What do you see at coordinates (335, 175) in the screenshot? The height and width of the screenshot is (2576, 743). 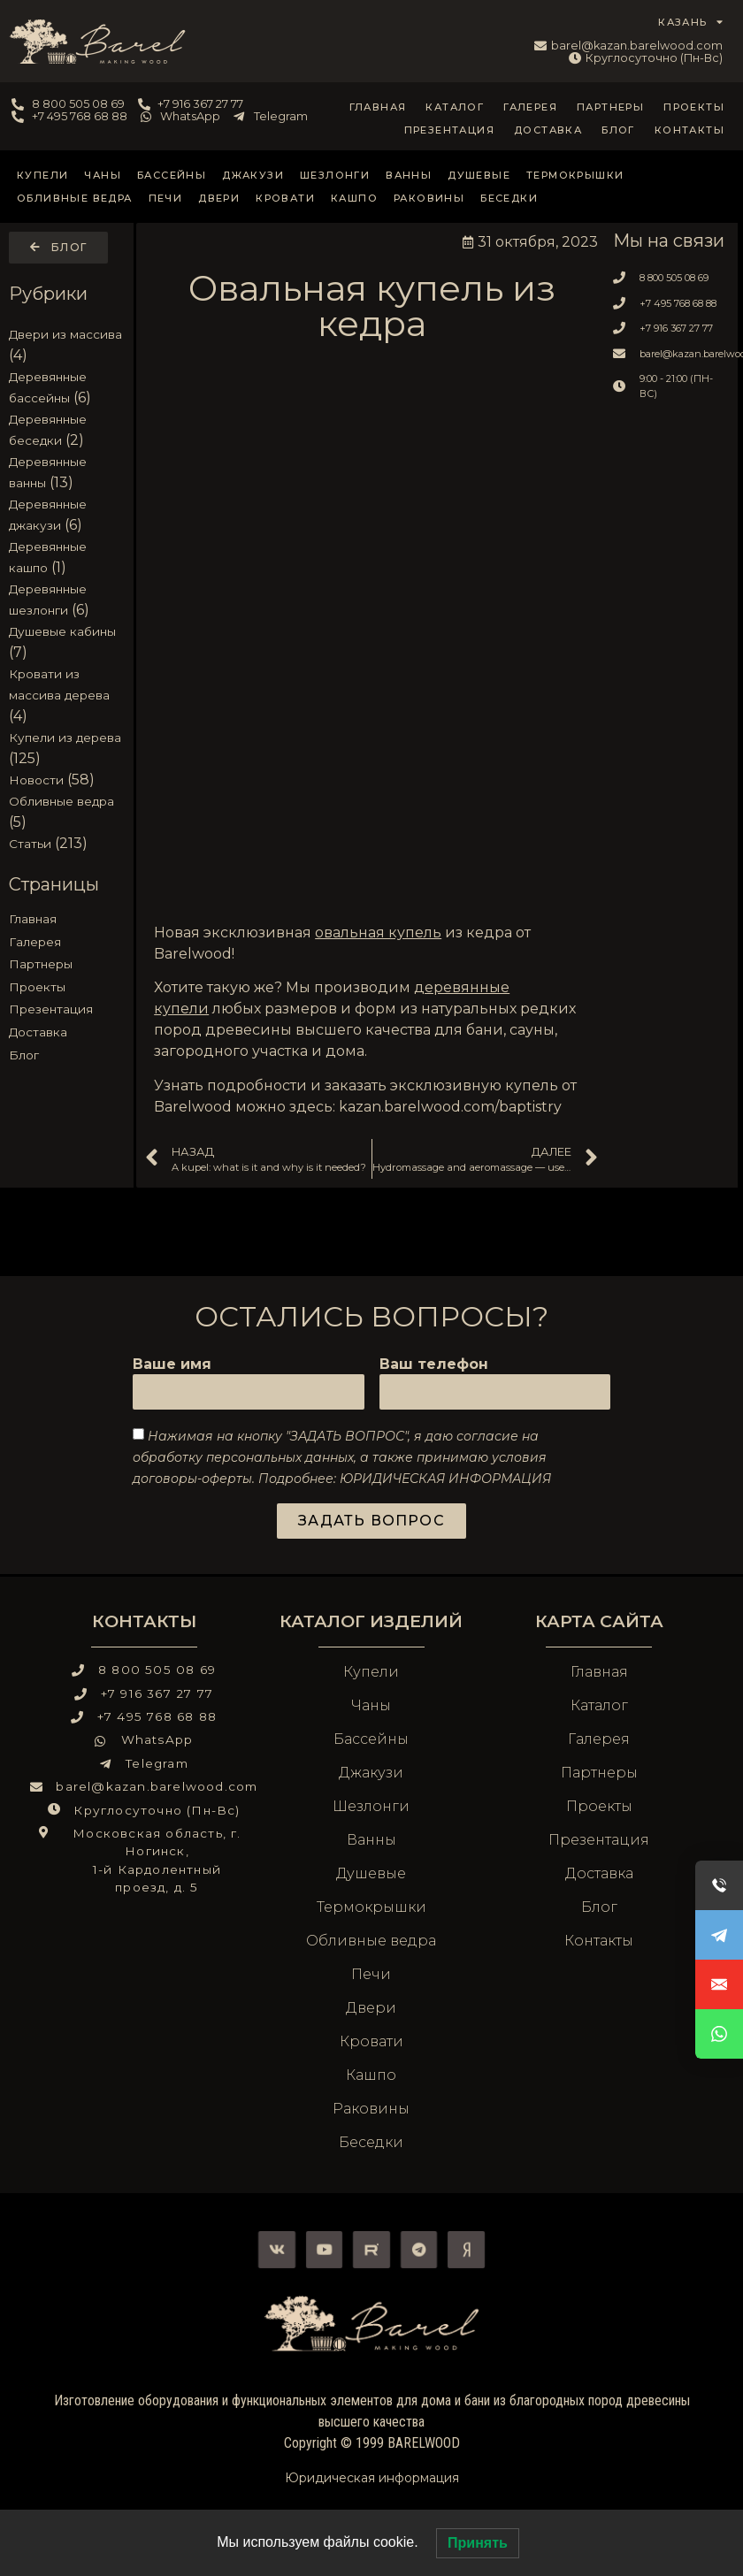 I see `Шезлонги` at bounding box center [335, 175].